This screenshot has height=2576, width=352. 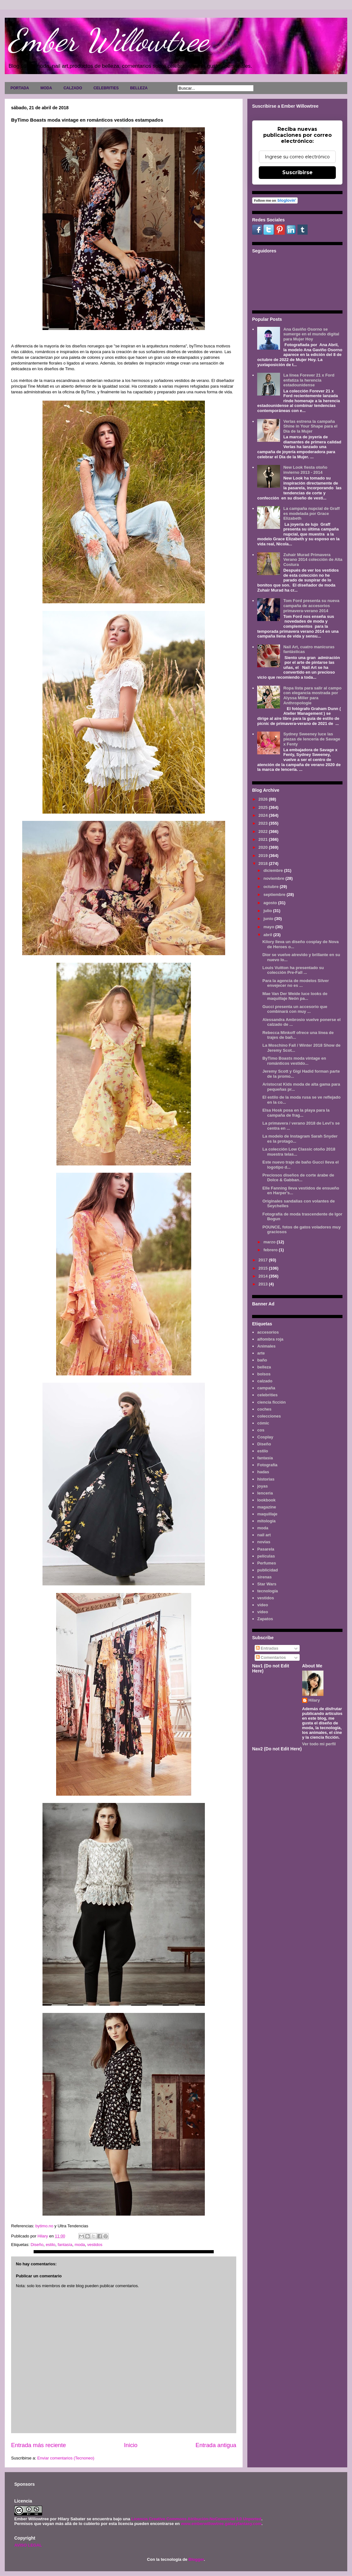 I want to click on abril, so click(x=268, y=934).